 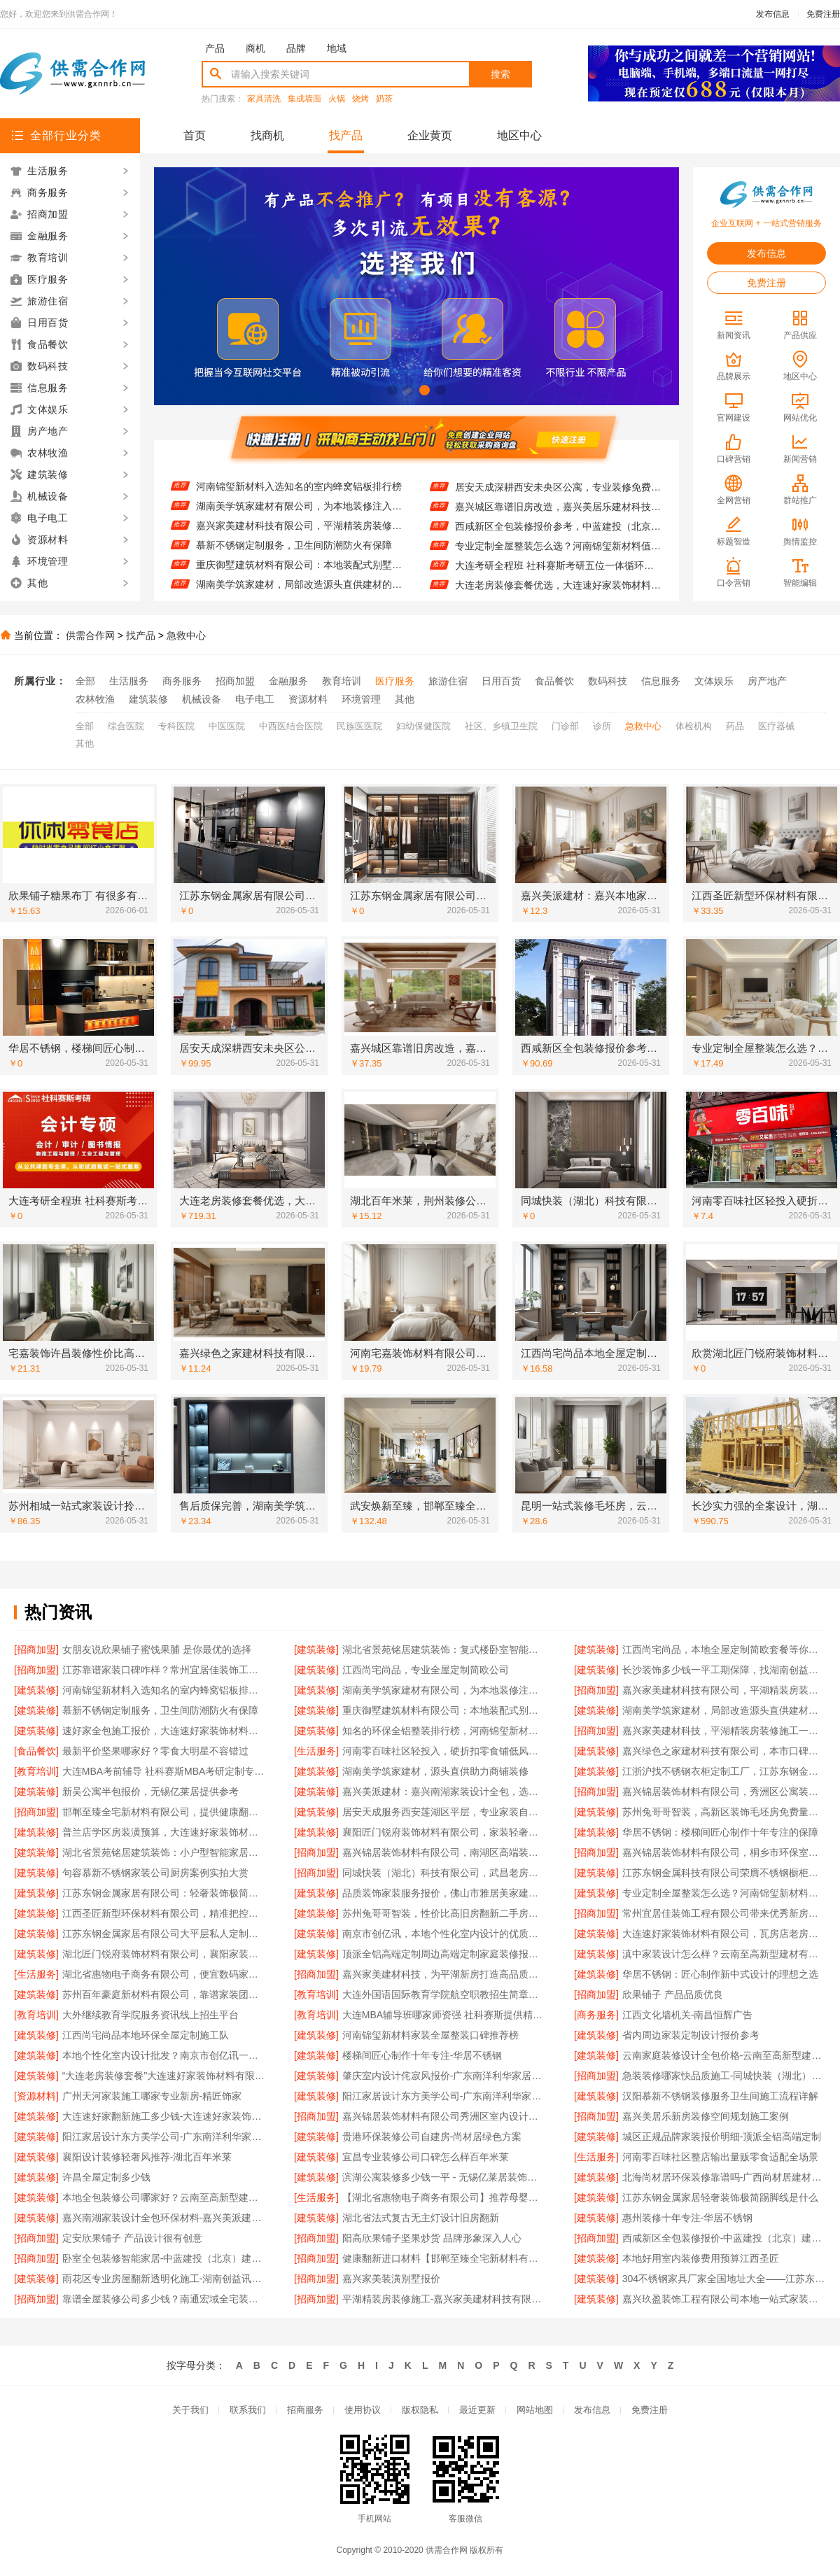 I want to click on 嘉兴家美建材科技有限公司，平湖精装房装修施工优质之选, so click(x=299, y=535).